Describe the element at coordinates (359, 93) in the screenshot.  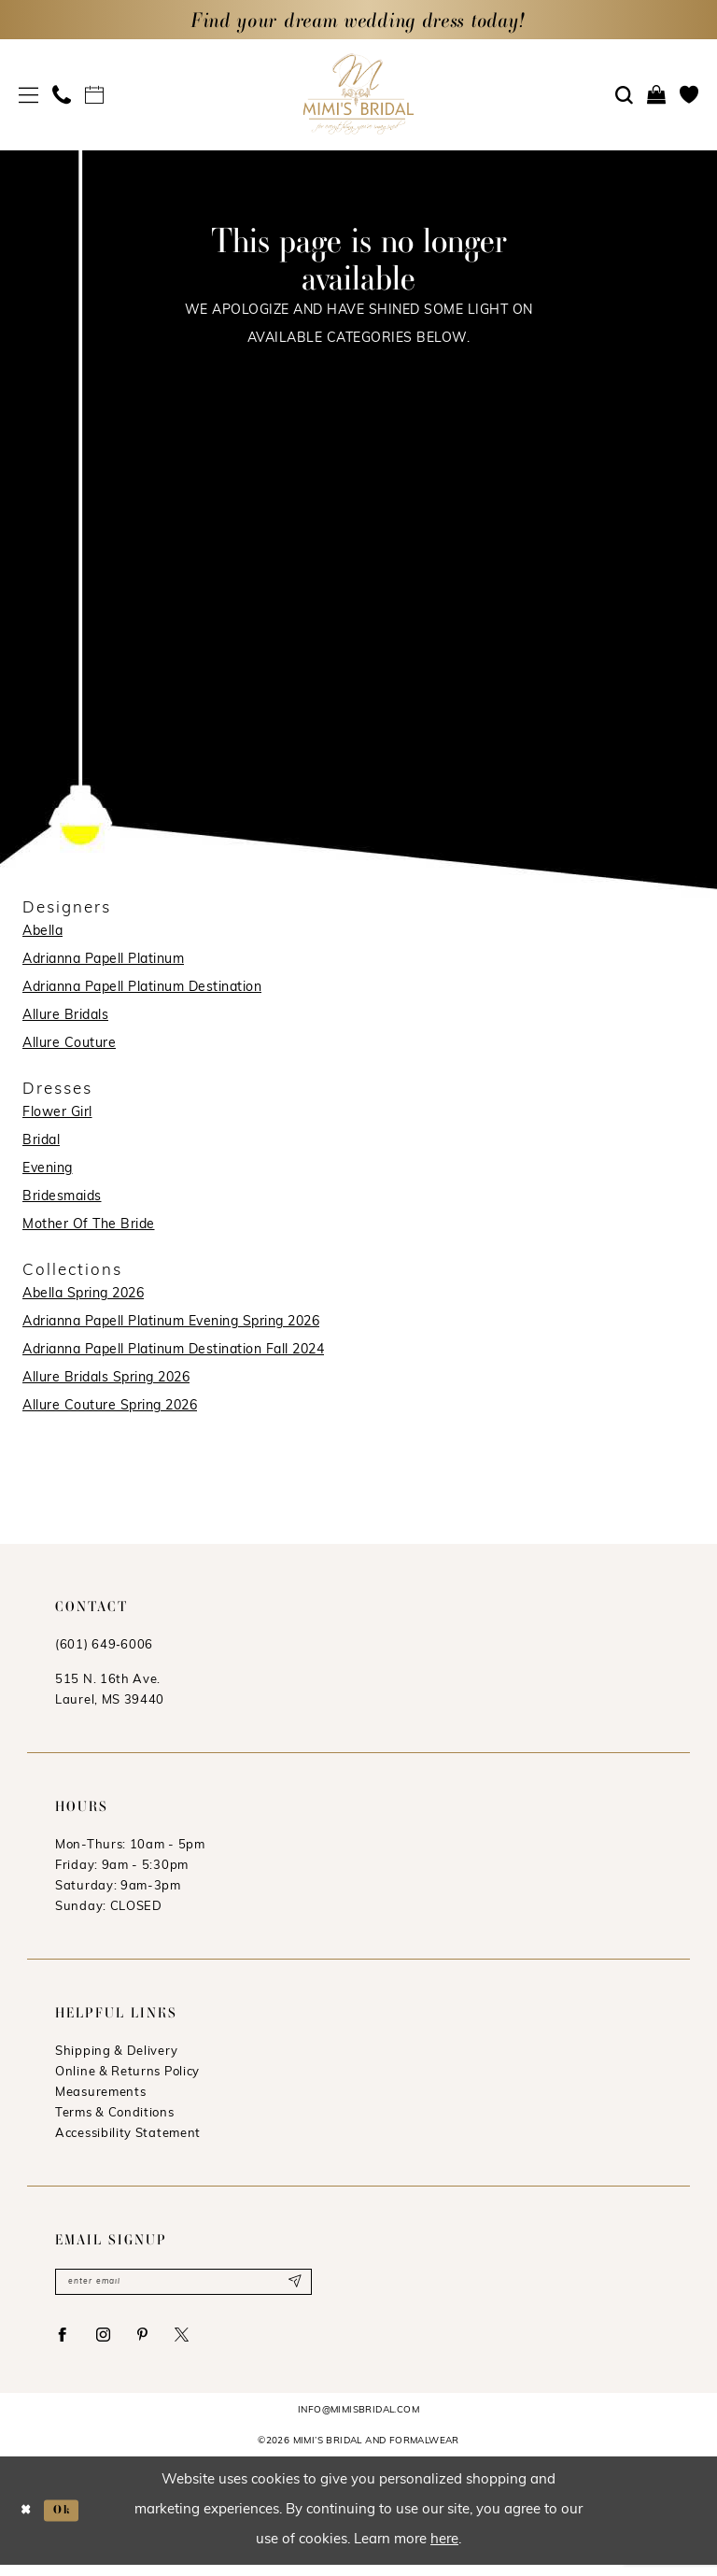
I see `[Mimi's Bridal & Formalwear]` at that location.